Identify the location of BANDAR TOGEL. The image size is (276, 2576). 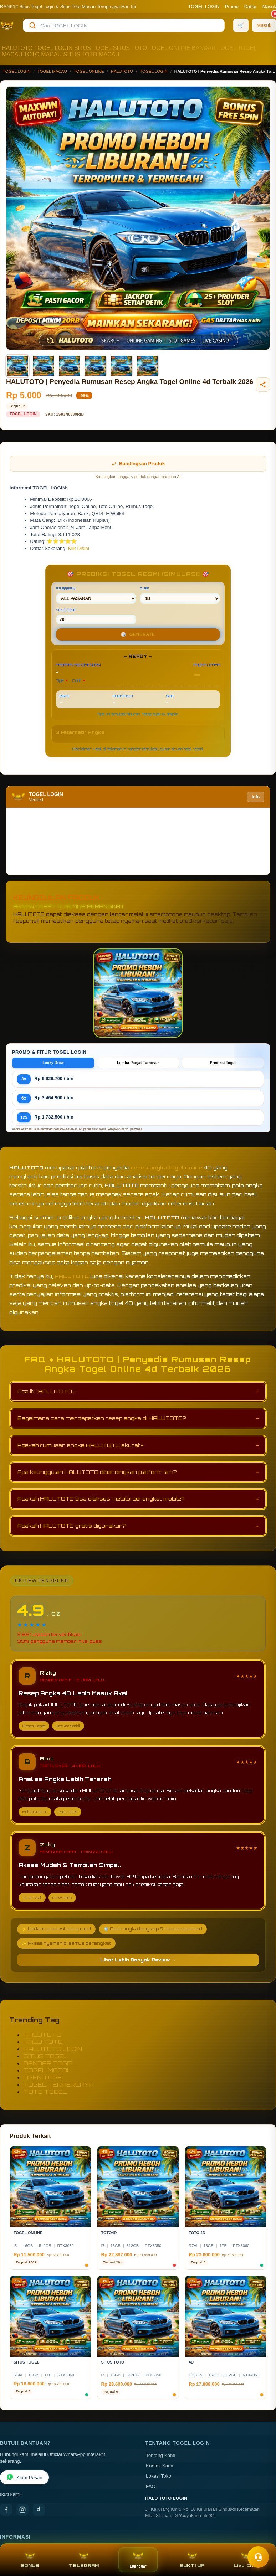
(214, 48).